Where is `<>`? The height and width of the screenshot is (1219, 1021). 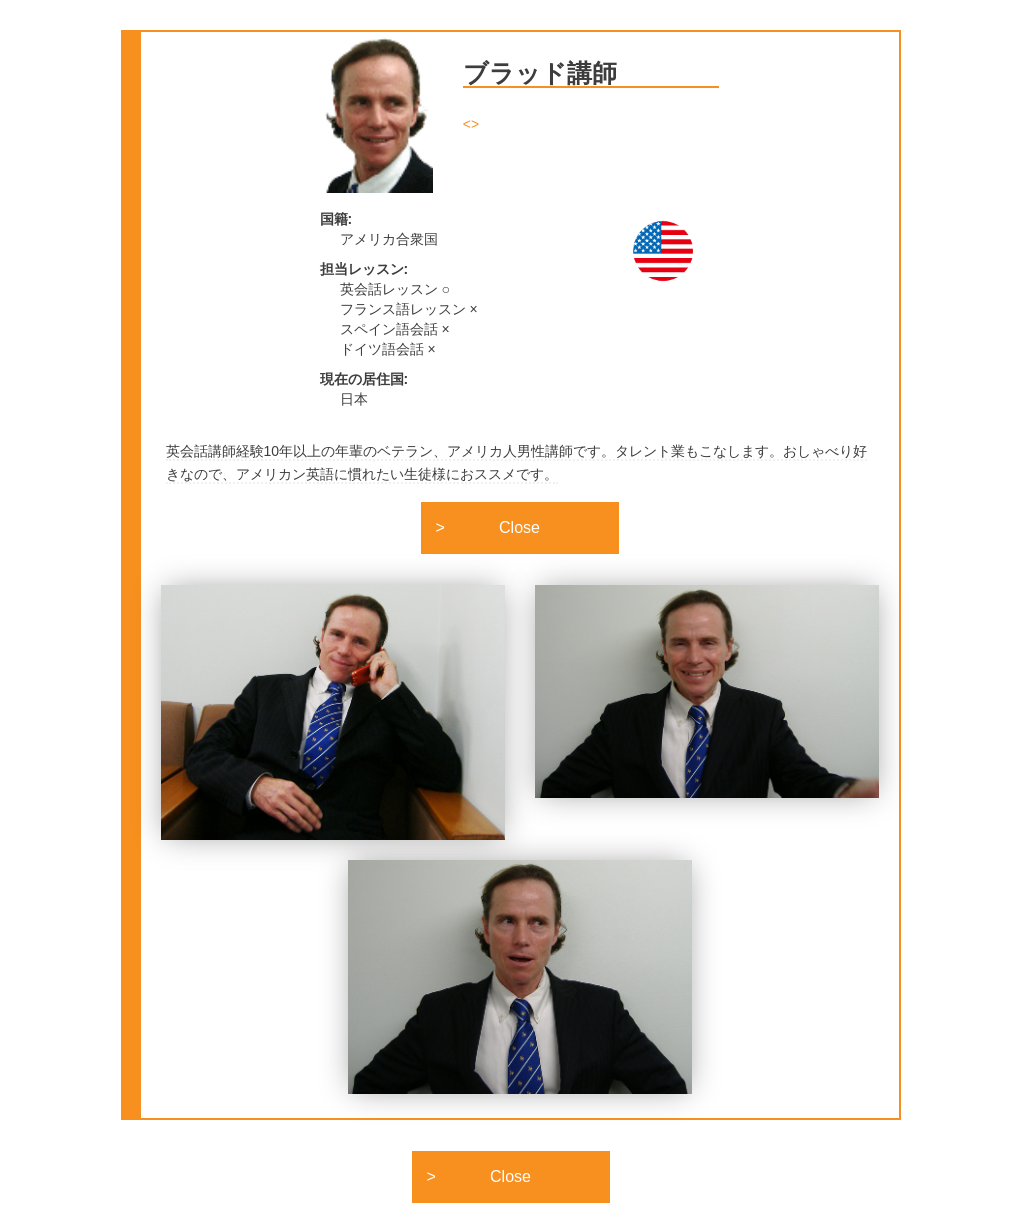 <> is located at coordinates (471, 124).